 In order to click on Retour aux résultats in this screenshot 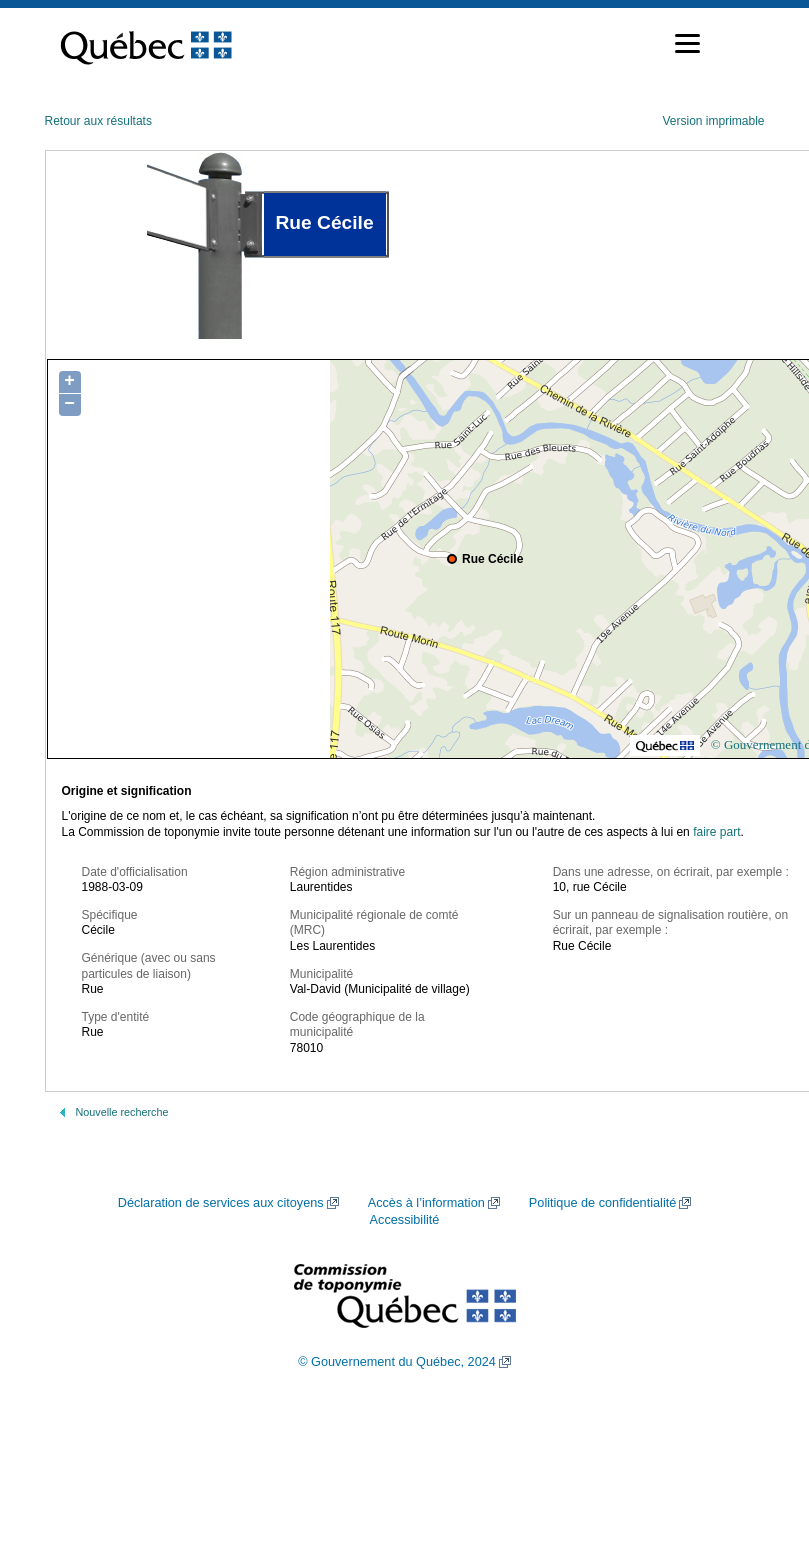, I will do `click(98, 121)`.